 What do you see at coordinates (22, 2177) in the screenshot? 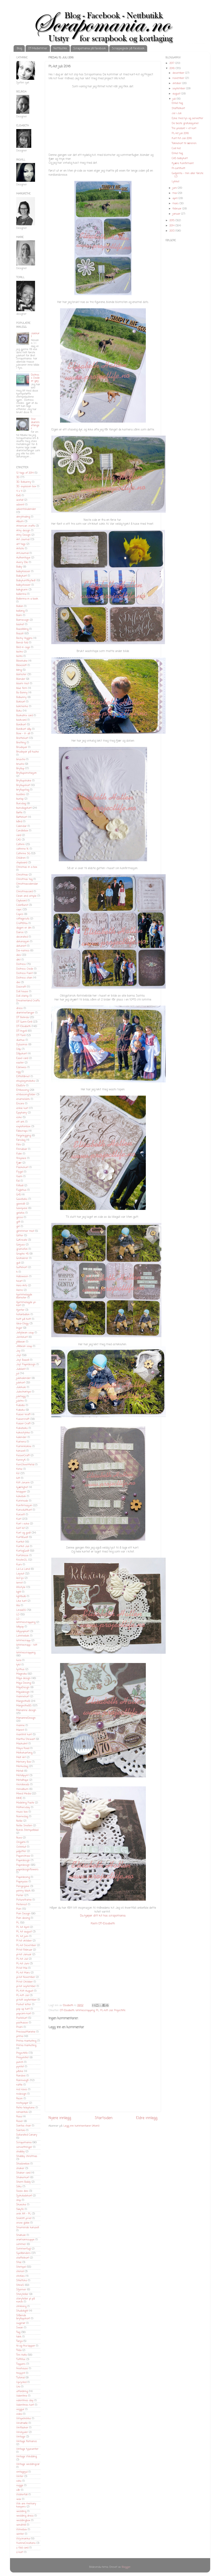
I see `Shakerkort` at bounding box center [22, 2177].